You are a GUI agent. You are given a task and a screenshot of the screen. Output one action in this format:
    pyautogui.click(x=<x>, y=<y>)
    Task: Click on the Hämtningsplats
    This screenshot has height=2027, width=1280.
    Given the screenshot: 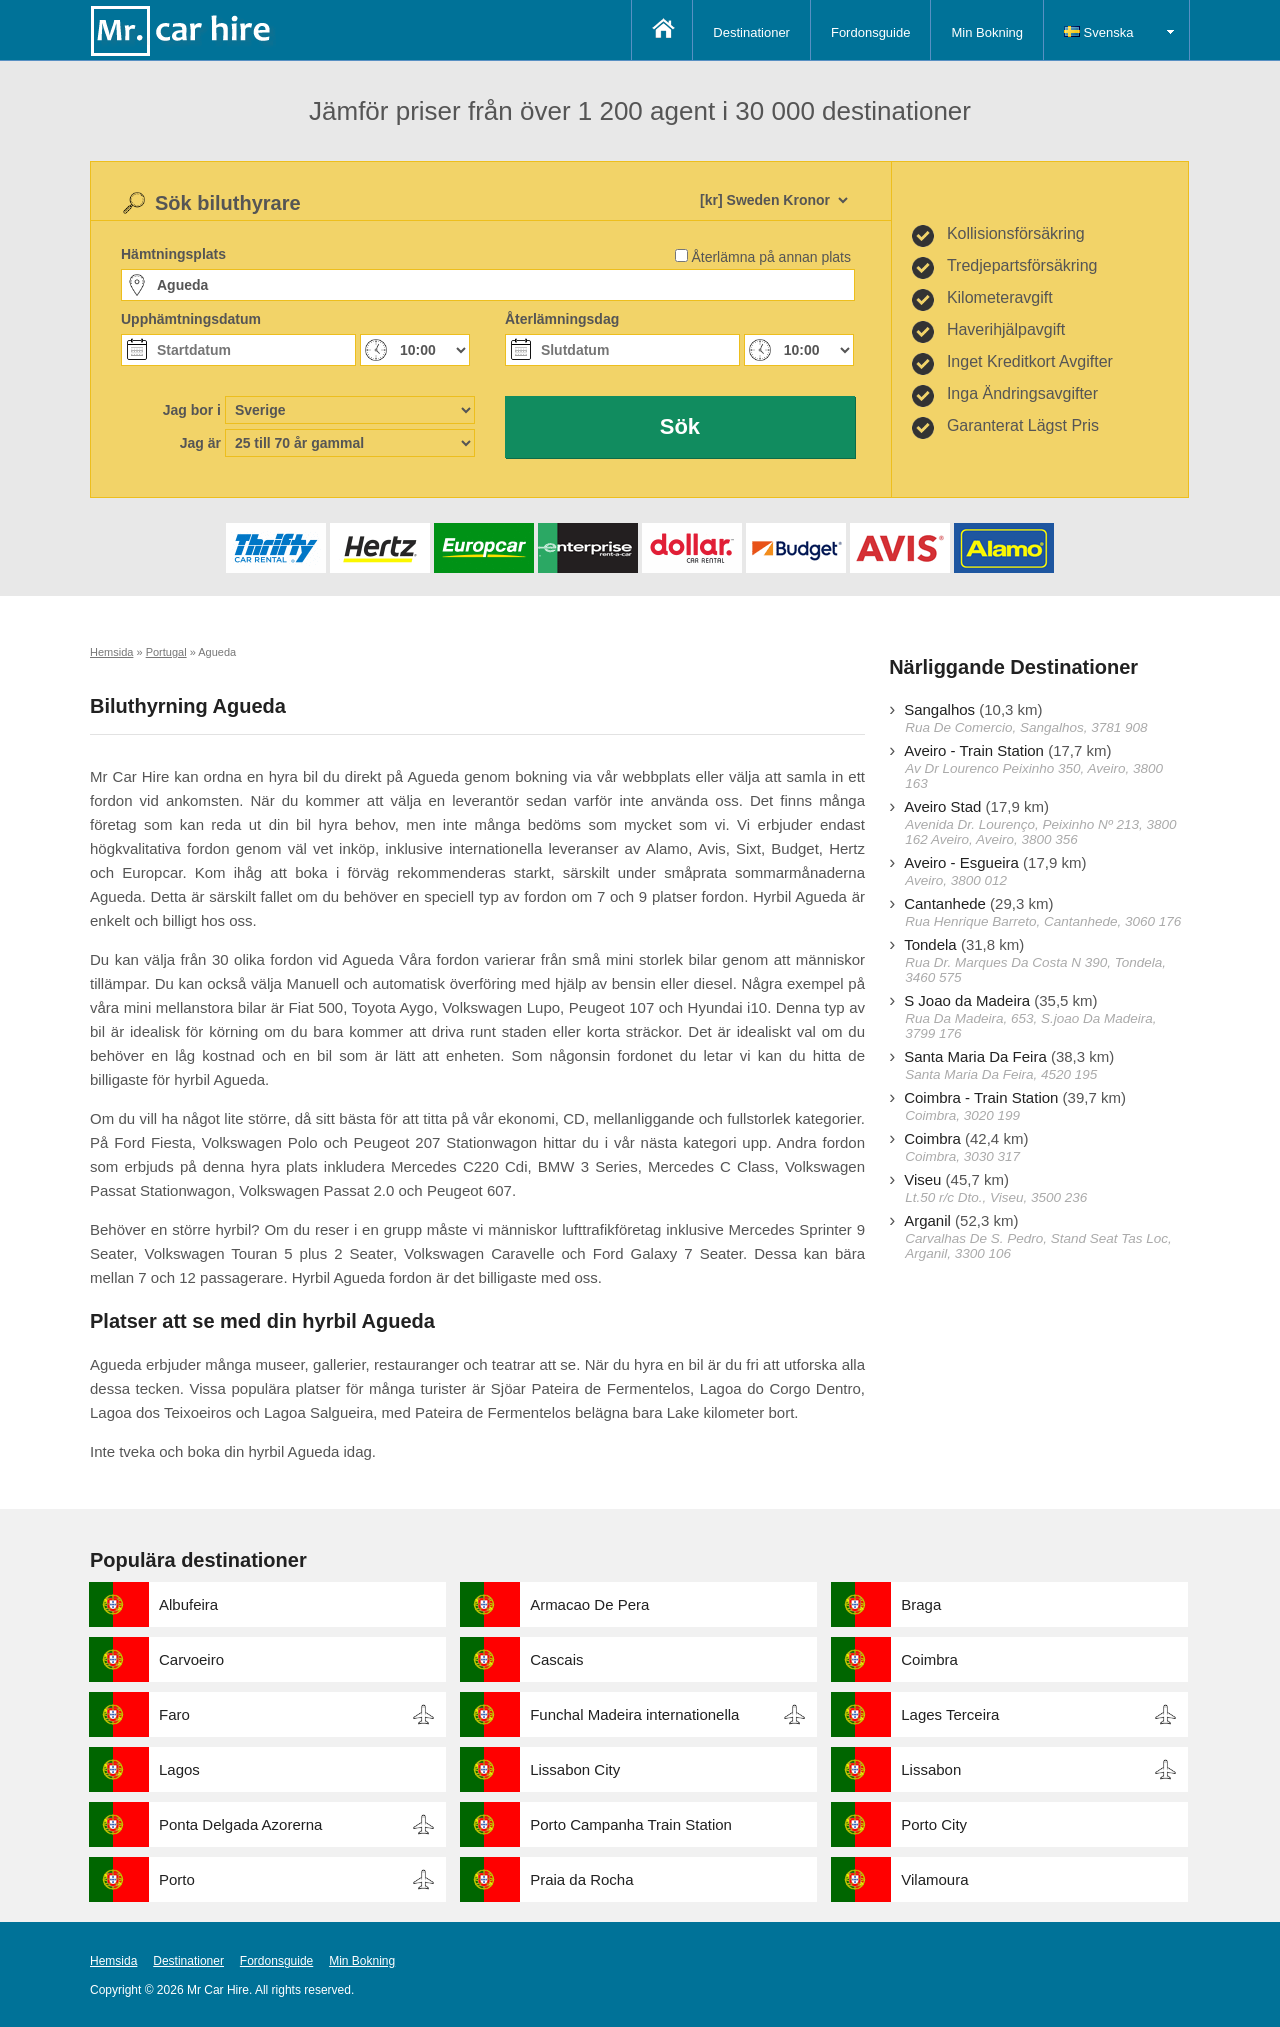 What is the action you would take?
    pyautogui.click(x=173, y=254)
    